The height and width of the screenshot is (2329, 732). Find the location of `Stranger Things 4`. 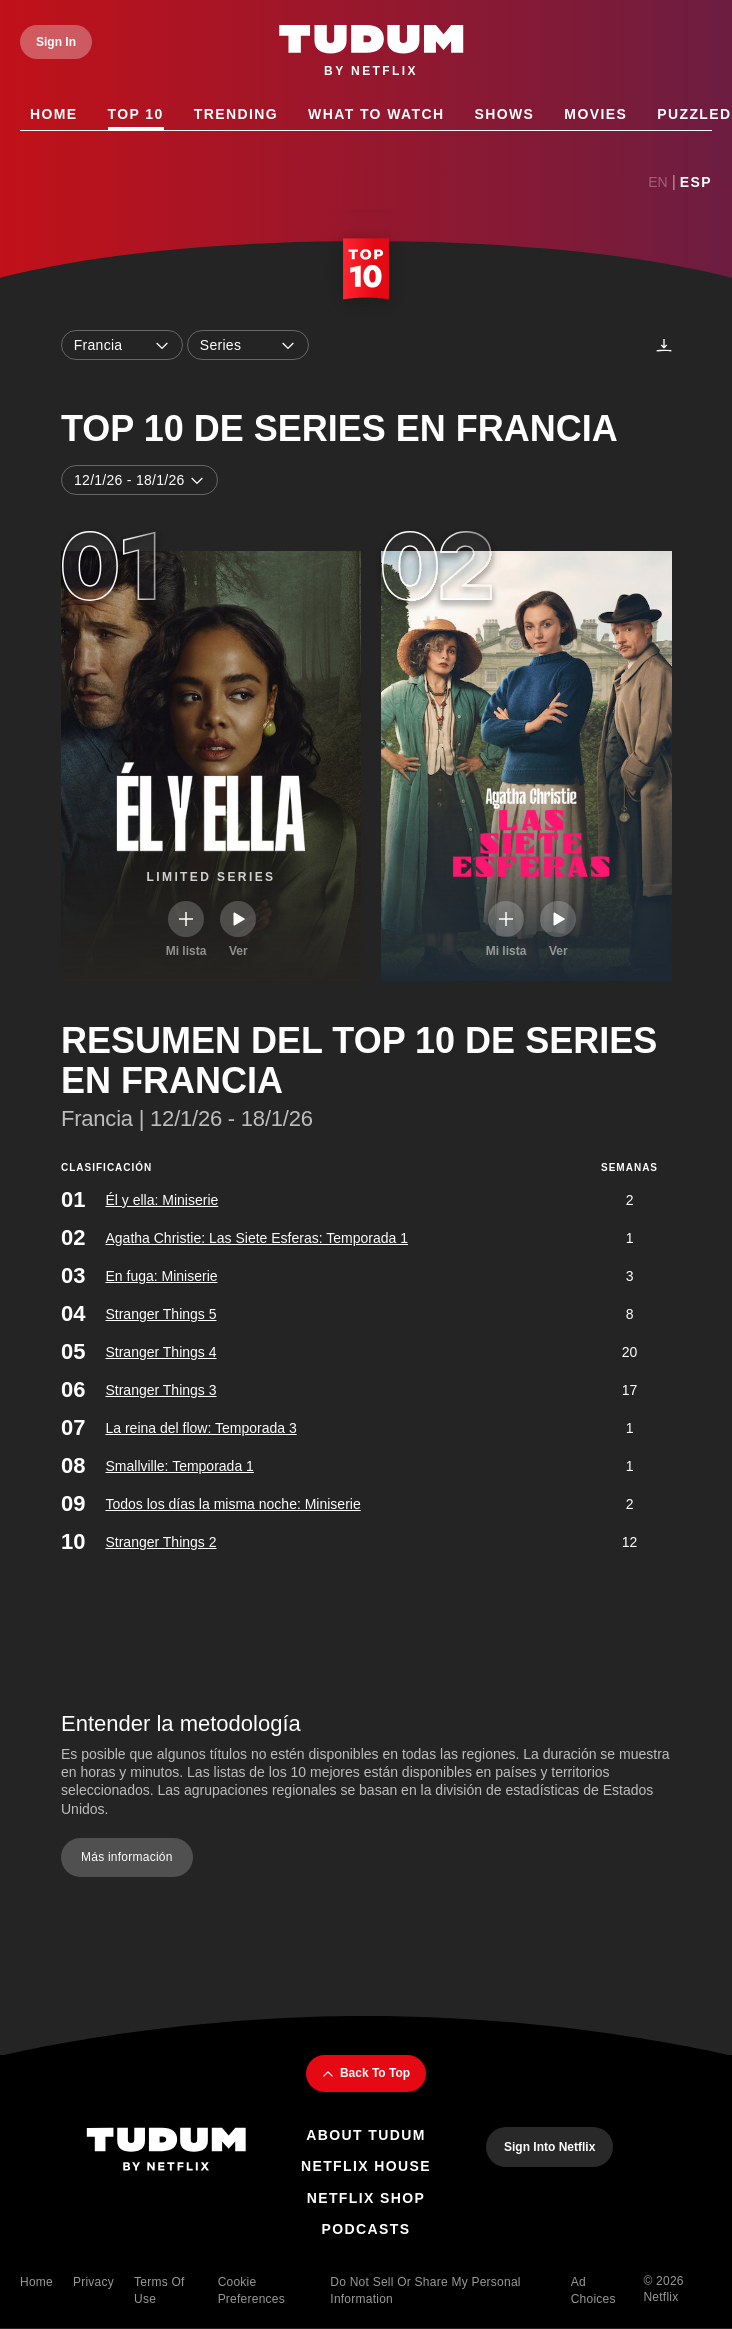

Stranger Things 4 is located at coordinates (160, 1352).